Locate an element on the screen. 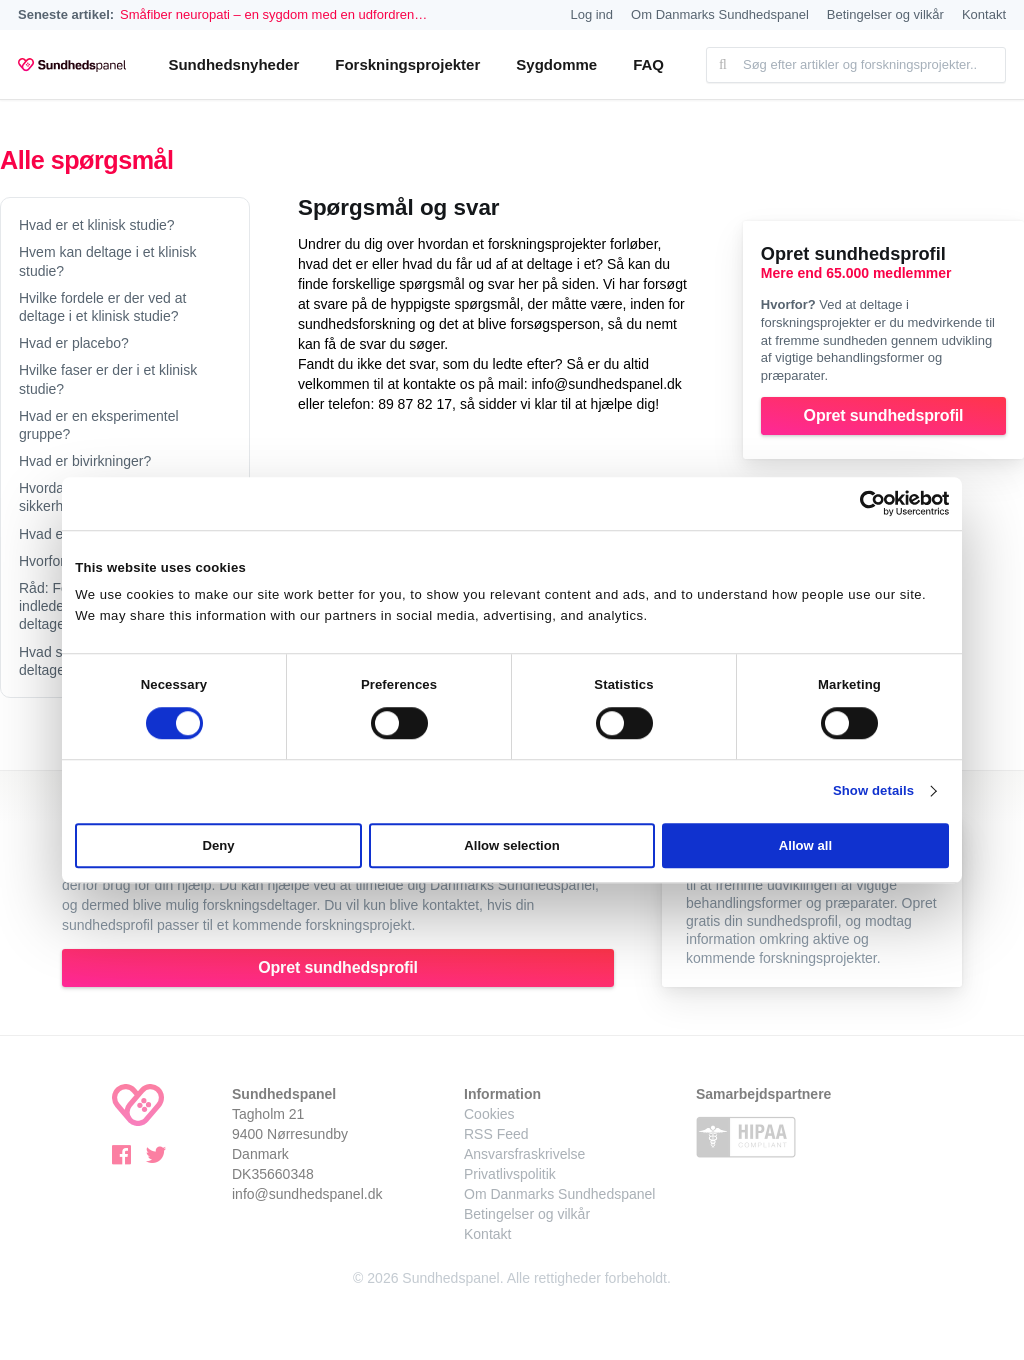  Sygdomme is located at coordinates (556, 64).